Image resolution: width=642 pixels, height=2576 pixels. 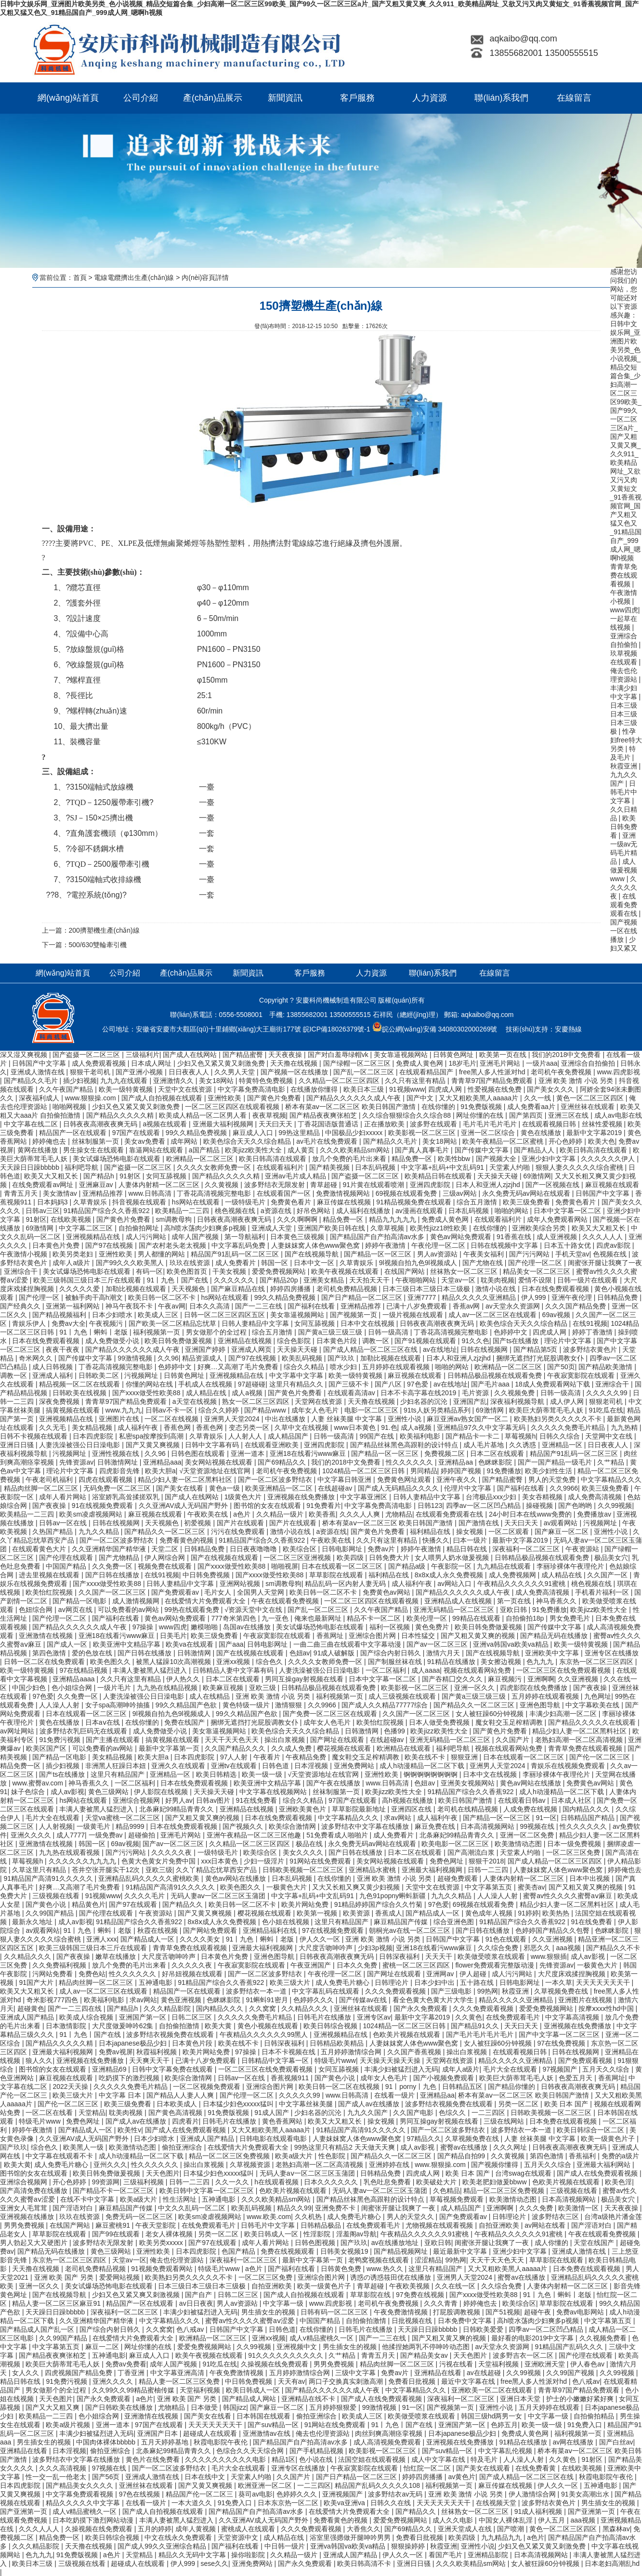 I want to click on 已满十八岁免费观看, so click(x=417, y=1306).